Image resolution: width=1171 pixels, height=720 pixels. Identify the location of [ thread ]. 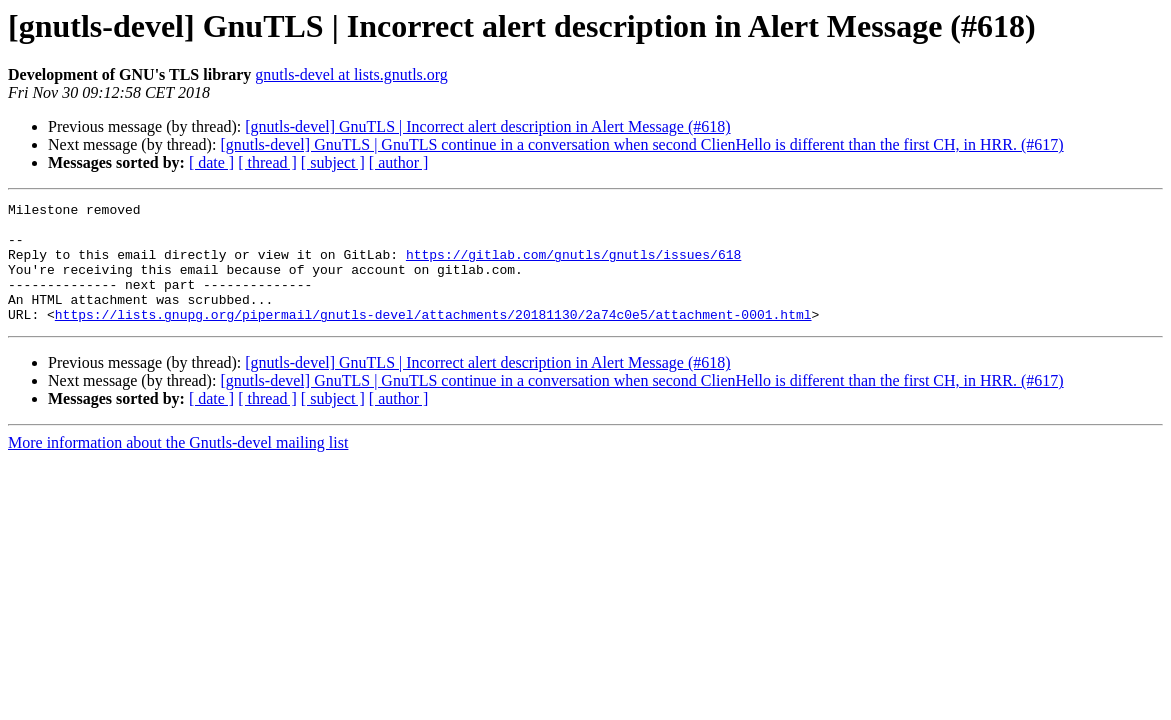
(267, 162).